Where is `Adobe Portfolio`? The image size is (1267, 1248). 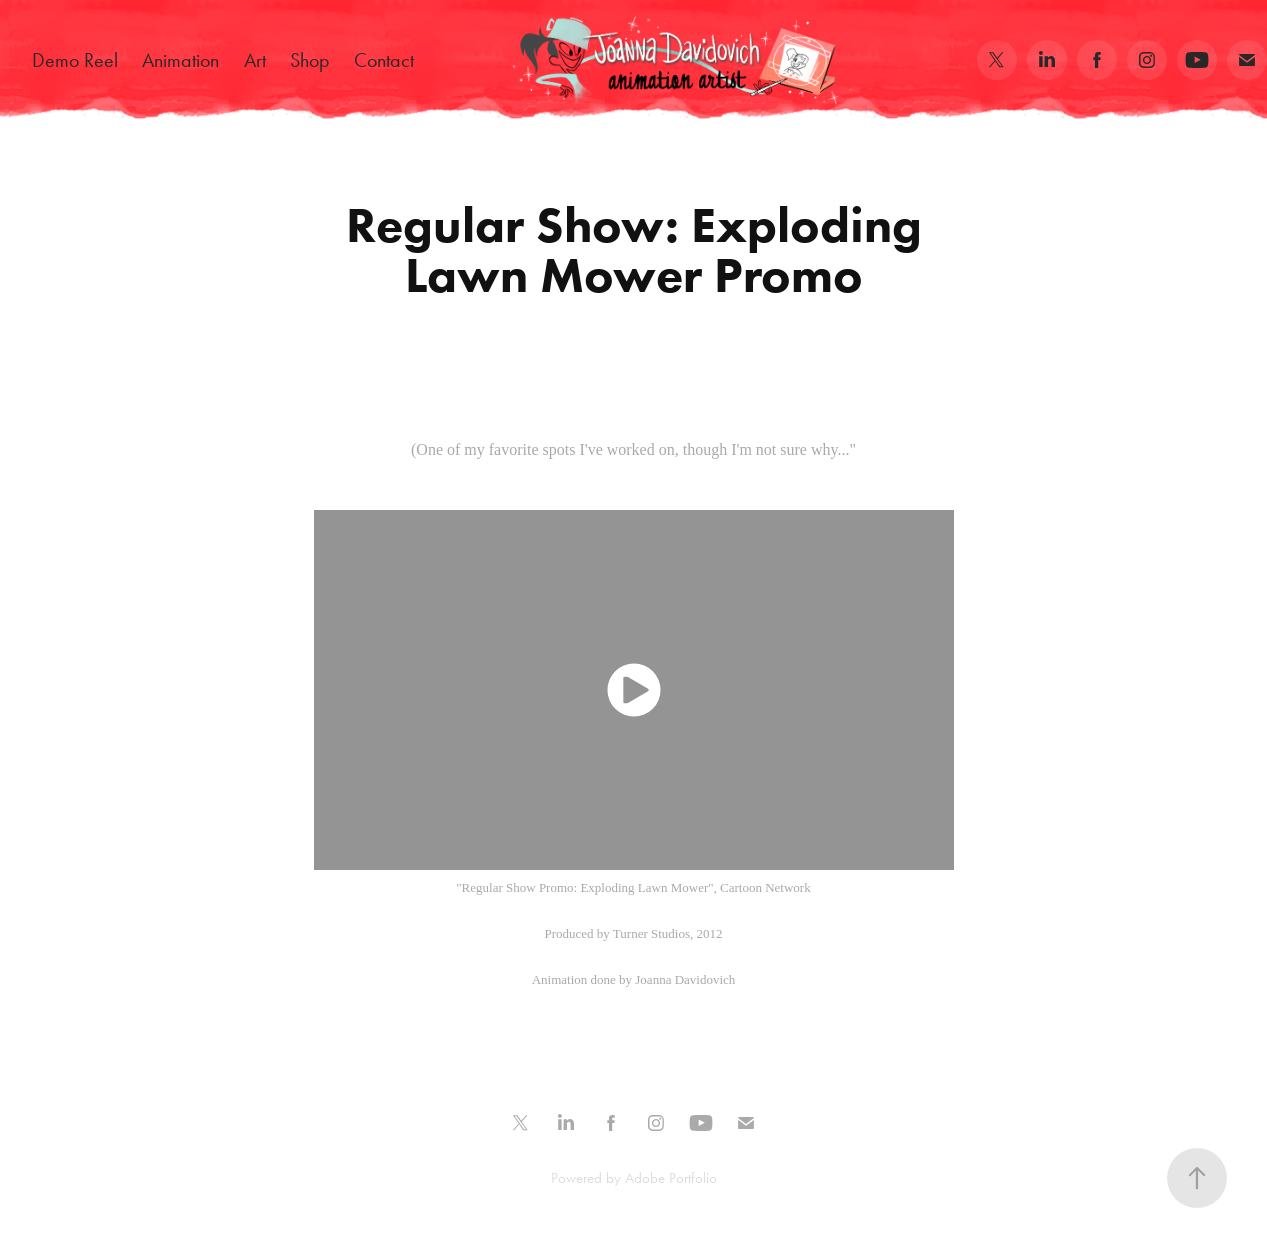 Adobe Portfolio is located at coordinates (671, 1178).